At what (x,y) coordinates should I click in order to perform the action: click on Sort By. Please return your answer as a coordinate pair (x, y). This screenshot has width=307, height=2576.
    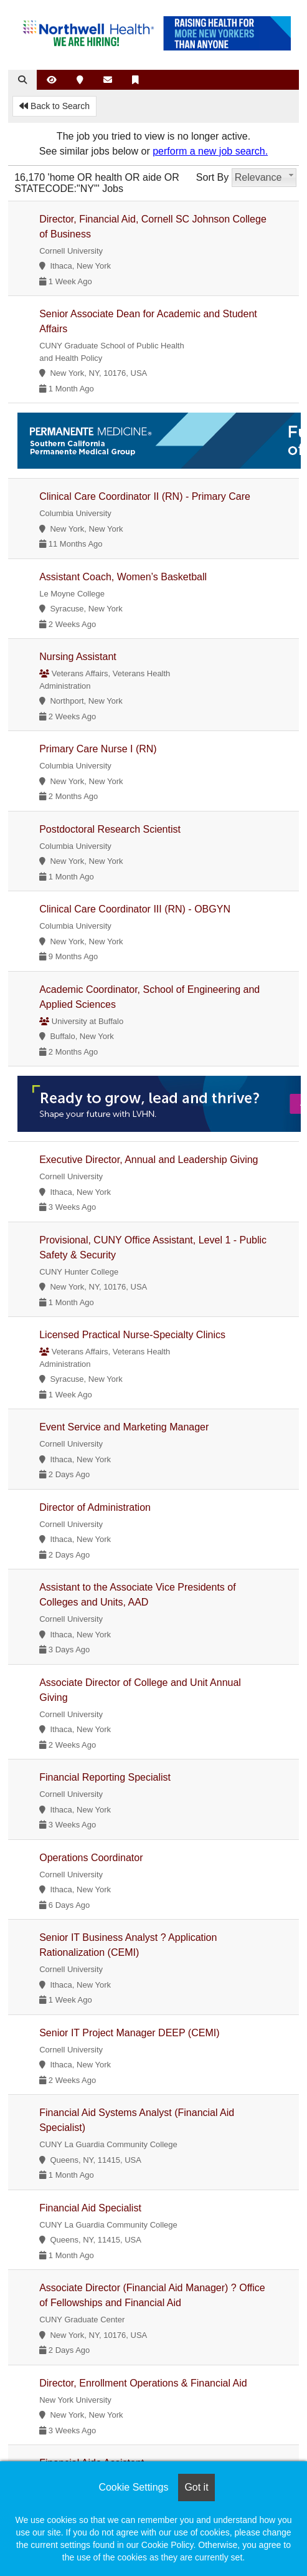
    Looking at the image, I should click on (212, 177).